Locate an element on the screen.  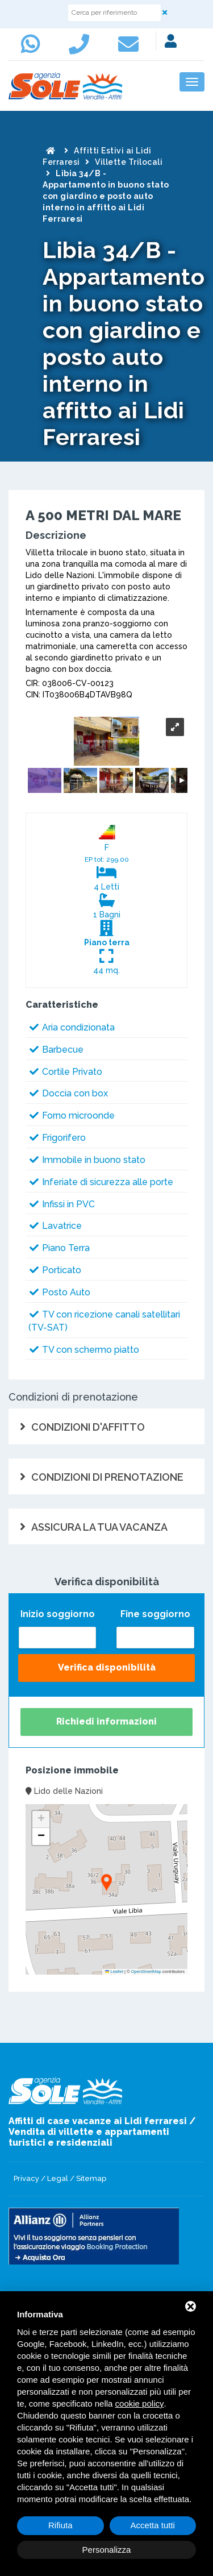
Rifiuta is located at coordinates (60, 2525).